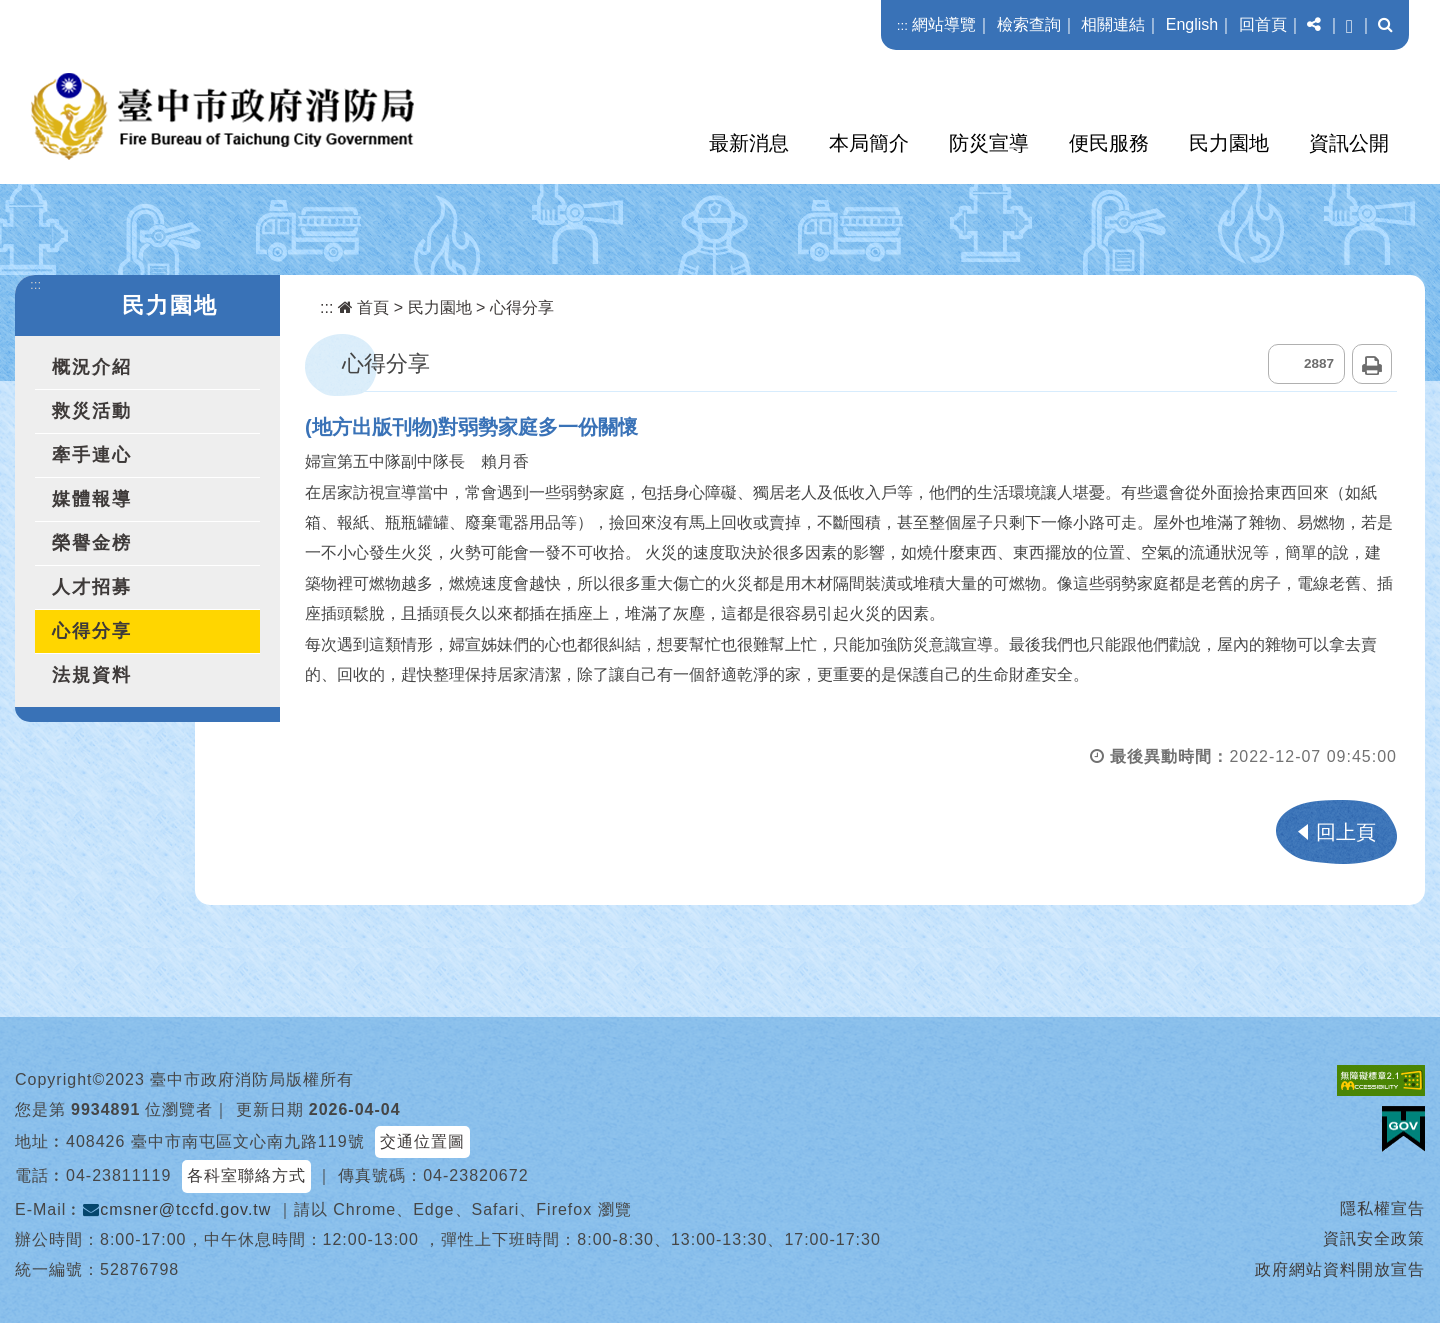  I want to click on 資訊安全政策, so click(1374, 1238).